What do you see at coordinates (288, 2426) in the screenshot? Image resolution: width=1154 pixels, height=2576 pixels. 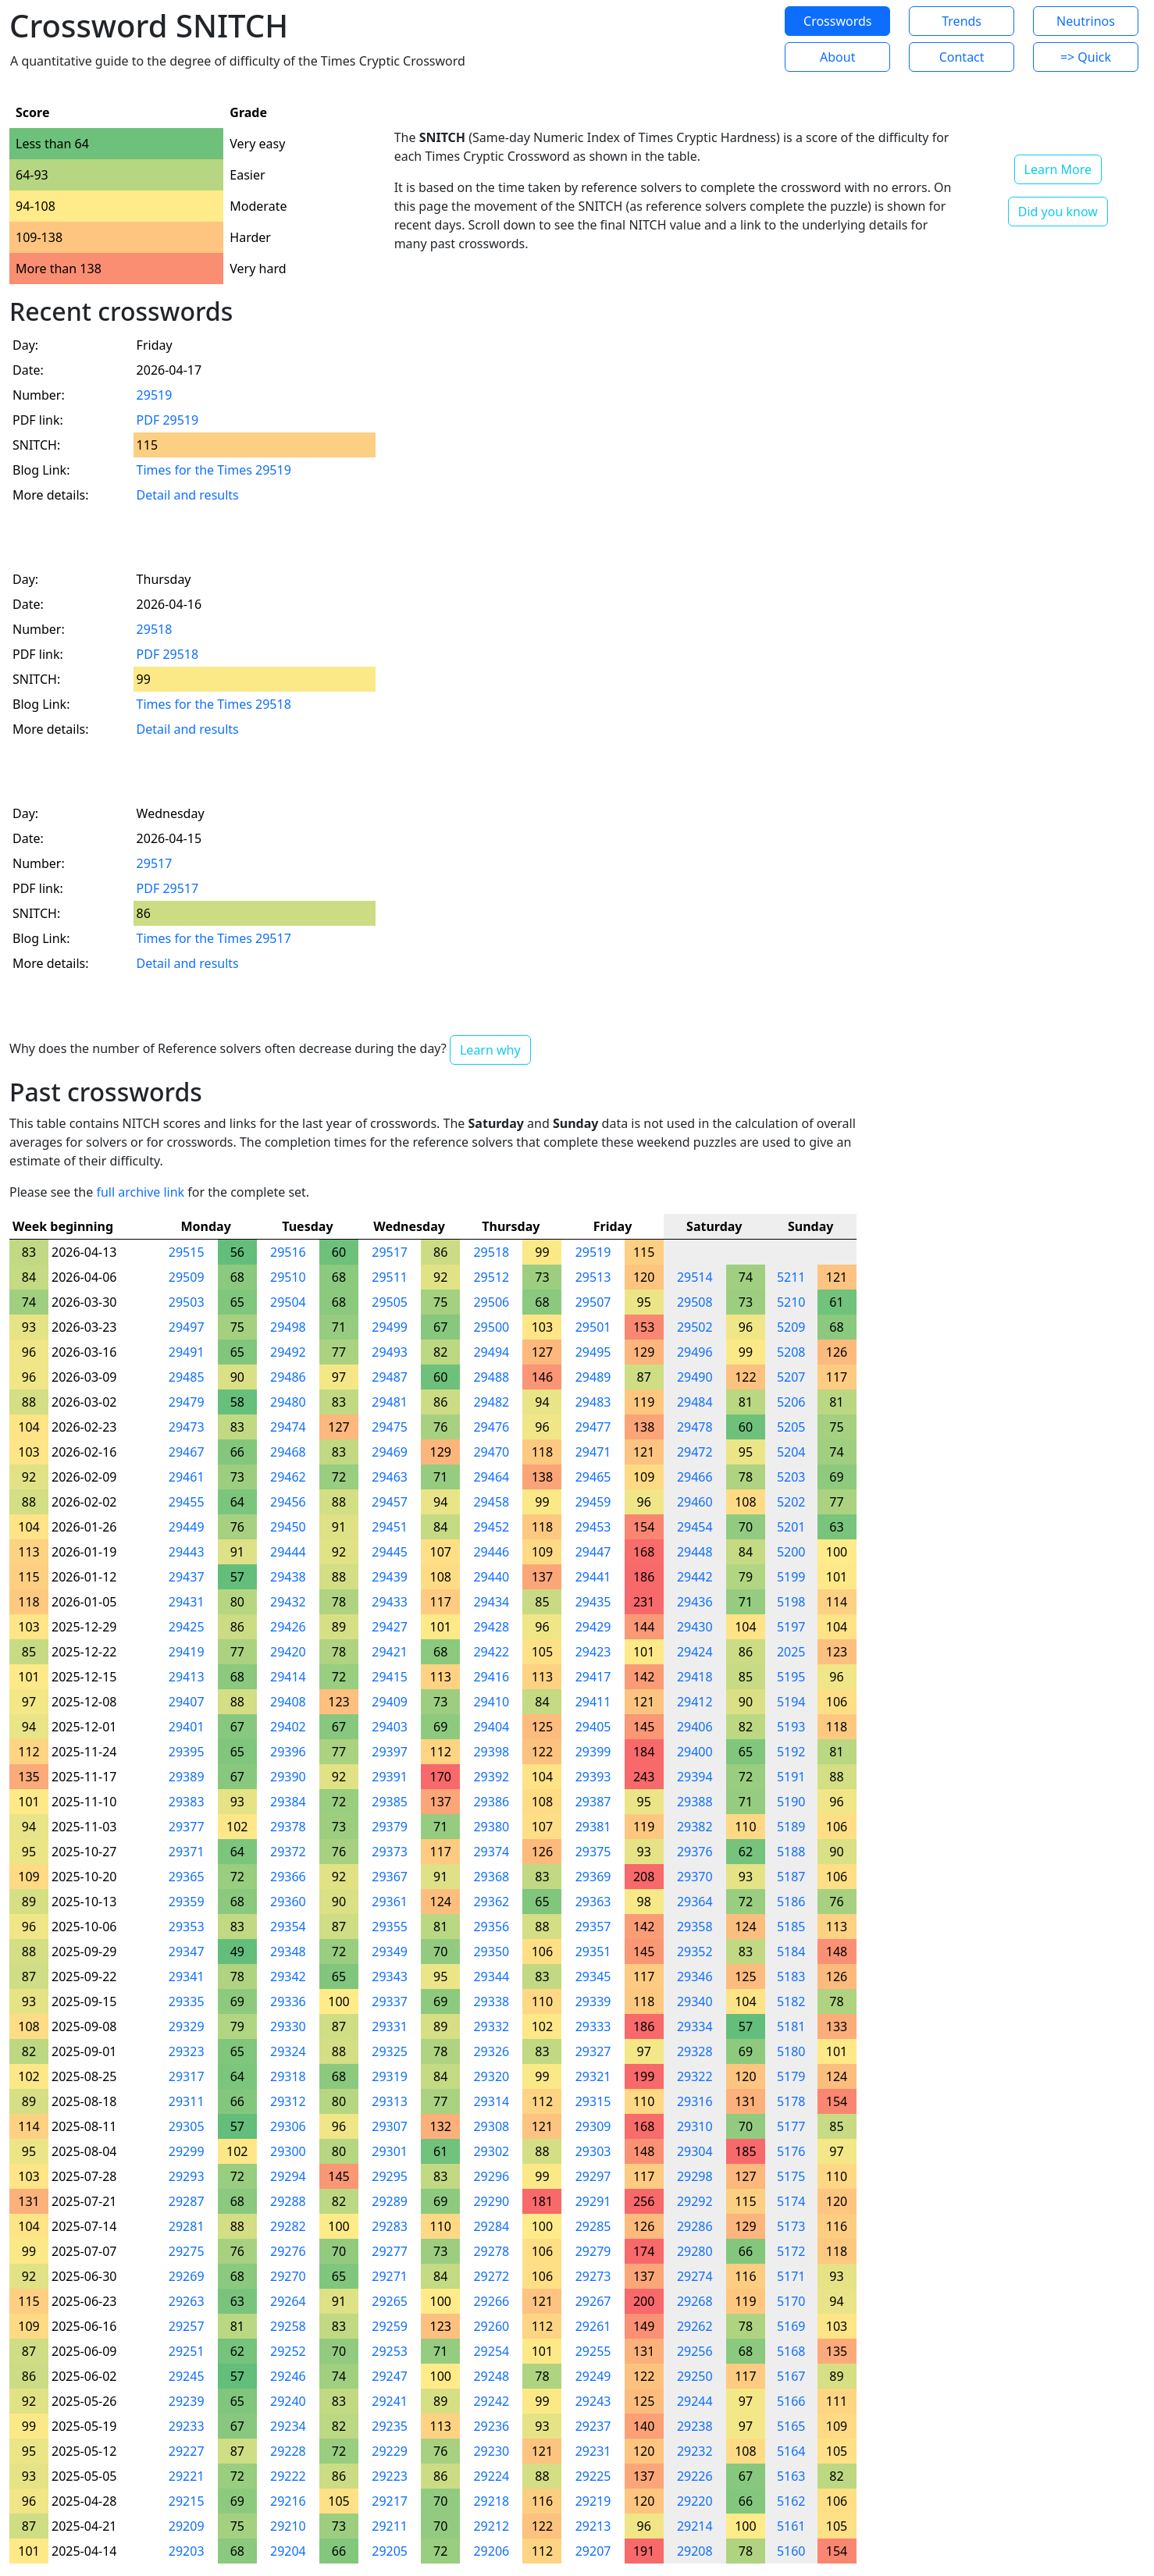 I see `29234` at bounding box center [288, 2426].